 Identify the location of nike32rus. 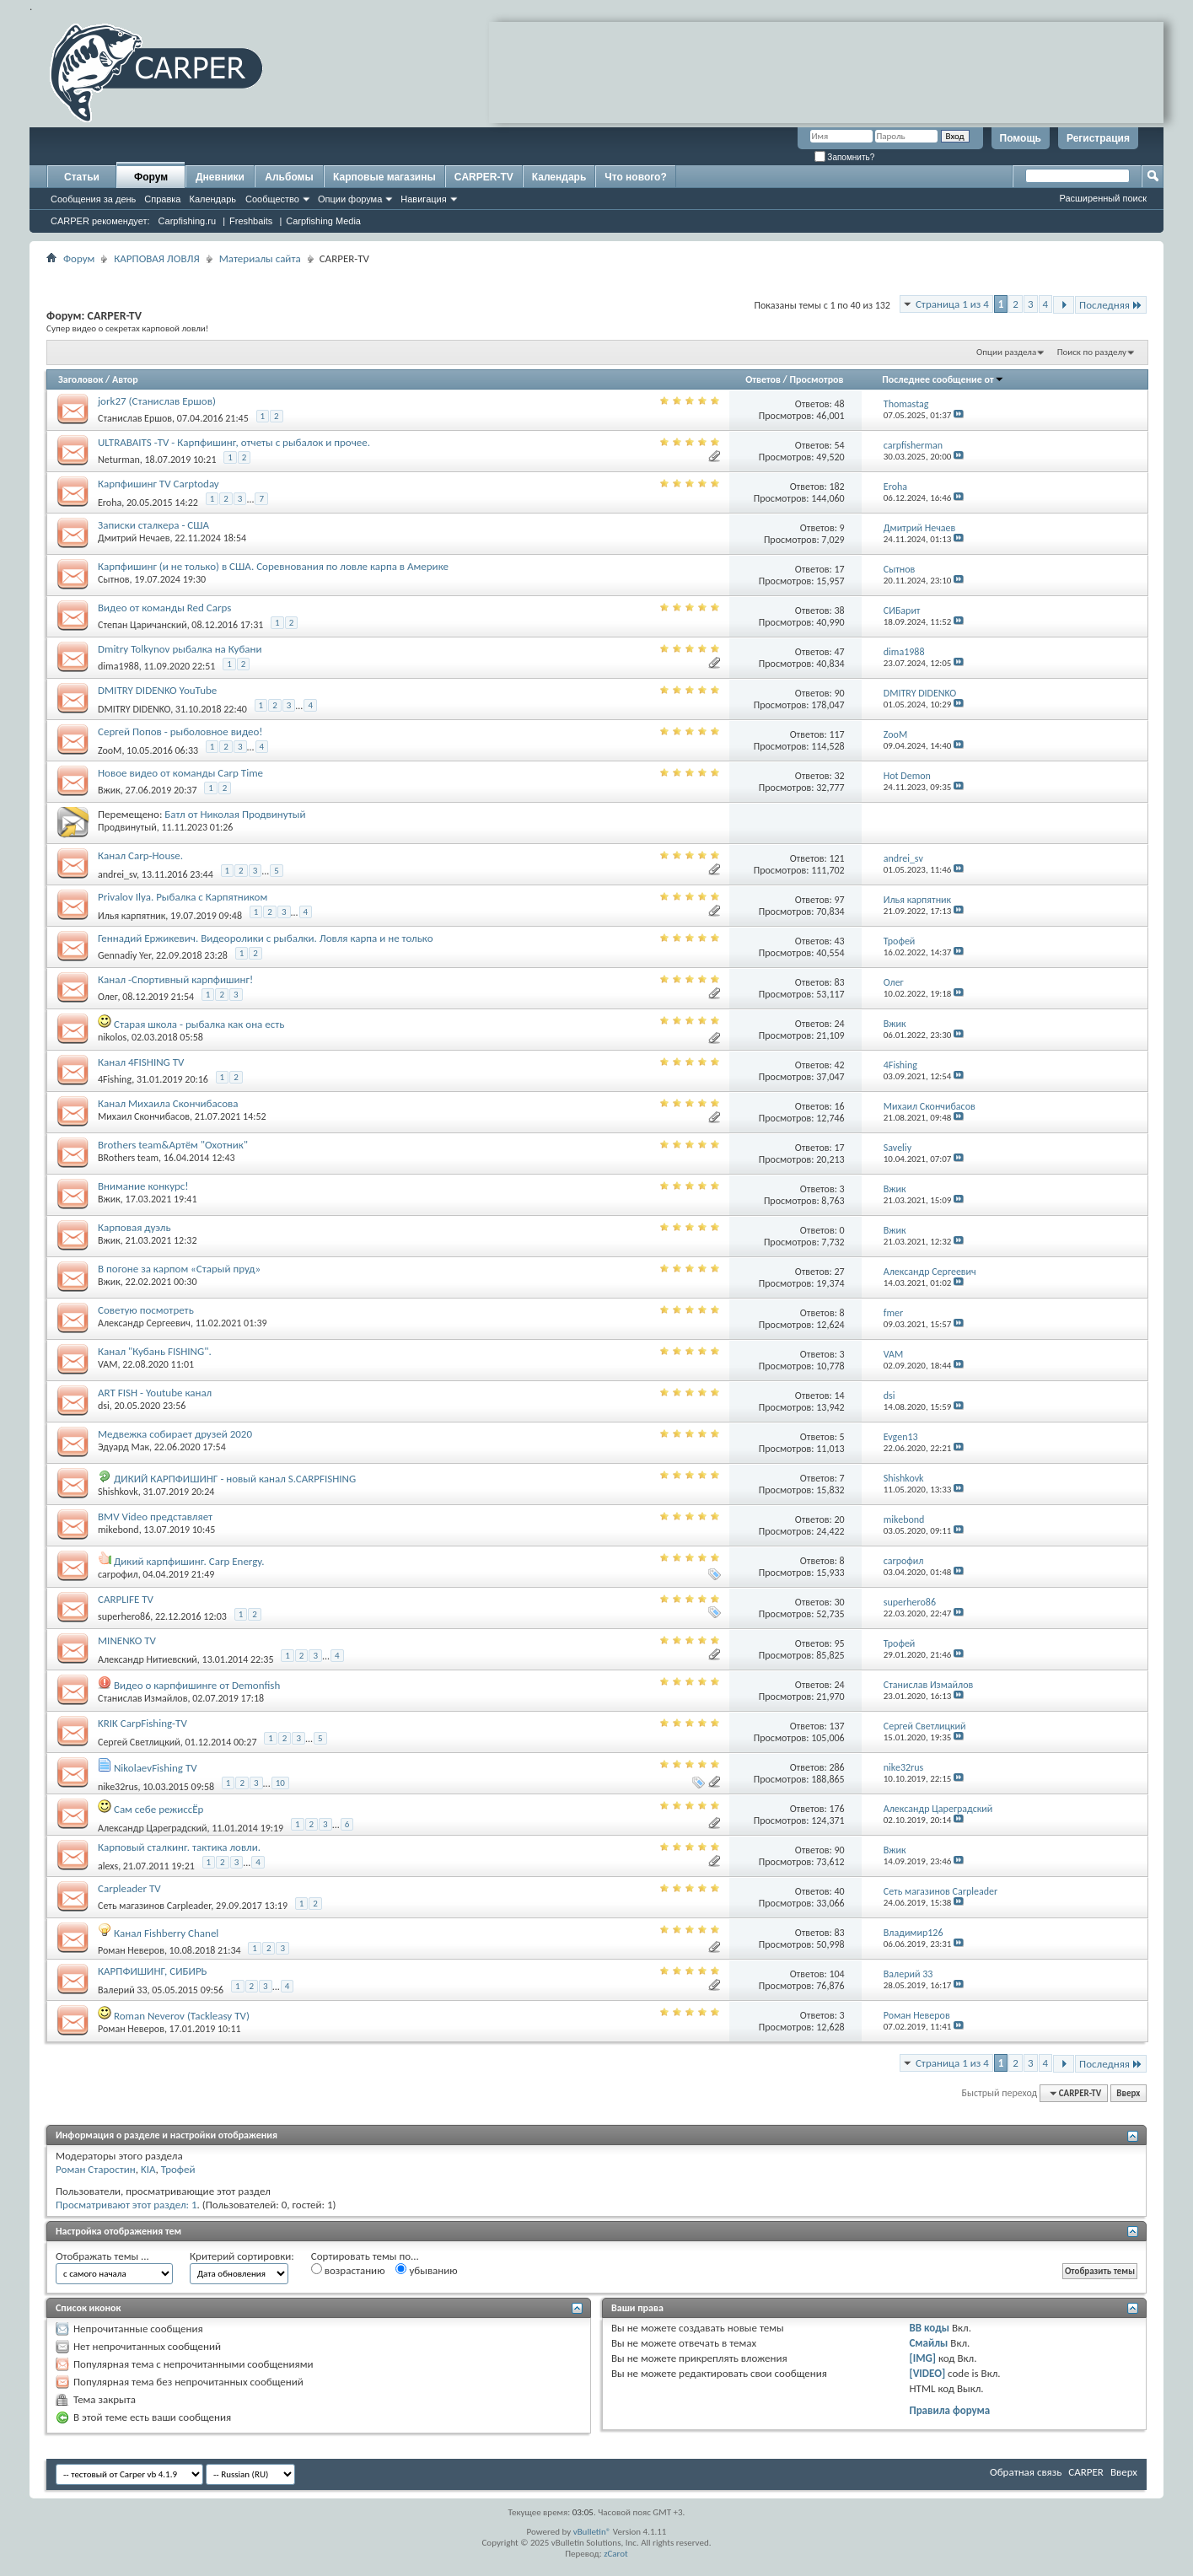
(117, 1787).